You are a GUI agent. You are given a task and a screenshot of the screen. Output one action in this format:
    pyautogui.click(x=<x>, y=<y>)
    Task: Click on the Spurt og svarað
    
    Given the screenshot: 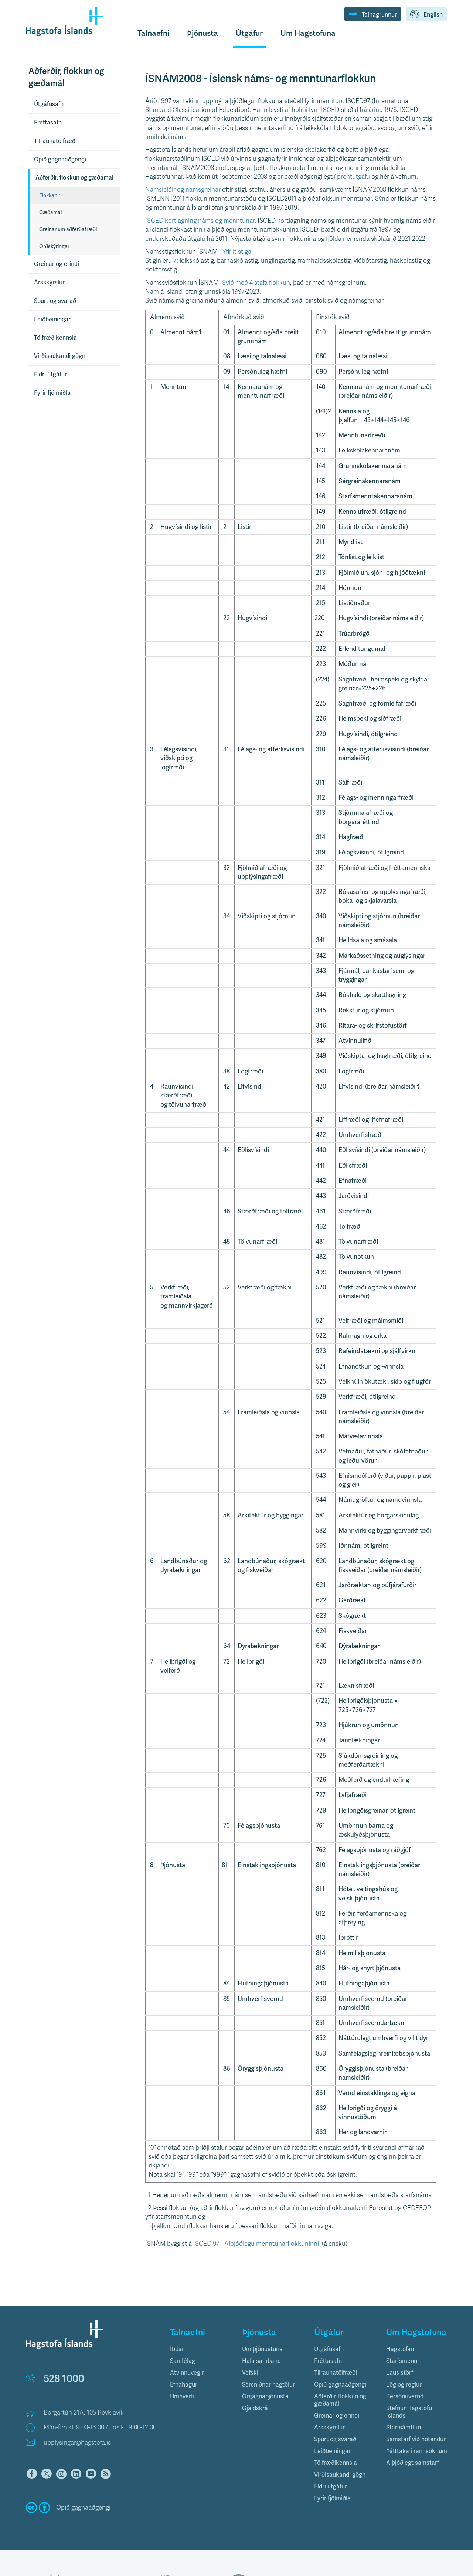 What is the action you would take?
    pyautogui.click(x=55, y=301)
    